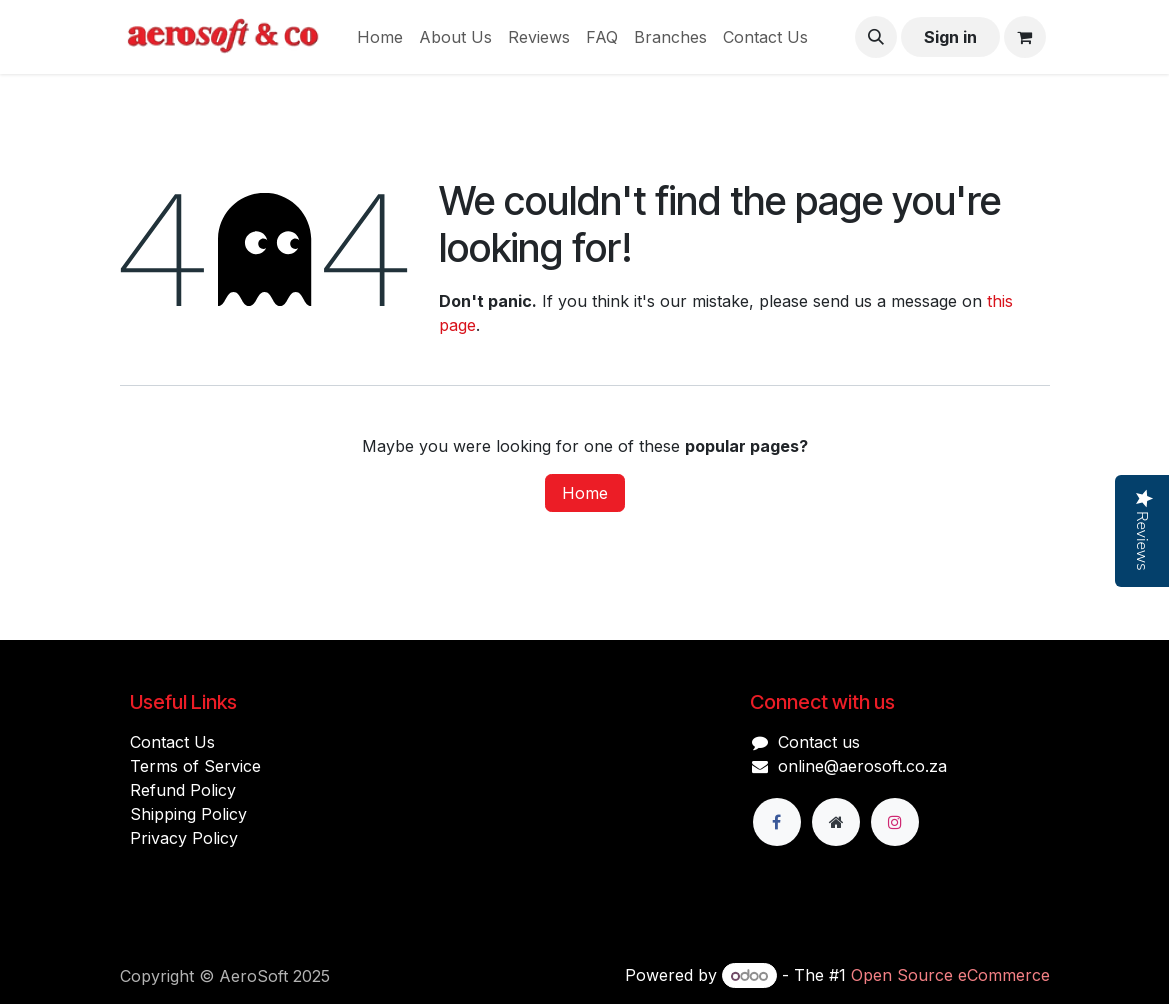  I want to click on [Facebook], so click(777, 822).